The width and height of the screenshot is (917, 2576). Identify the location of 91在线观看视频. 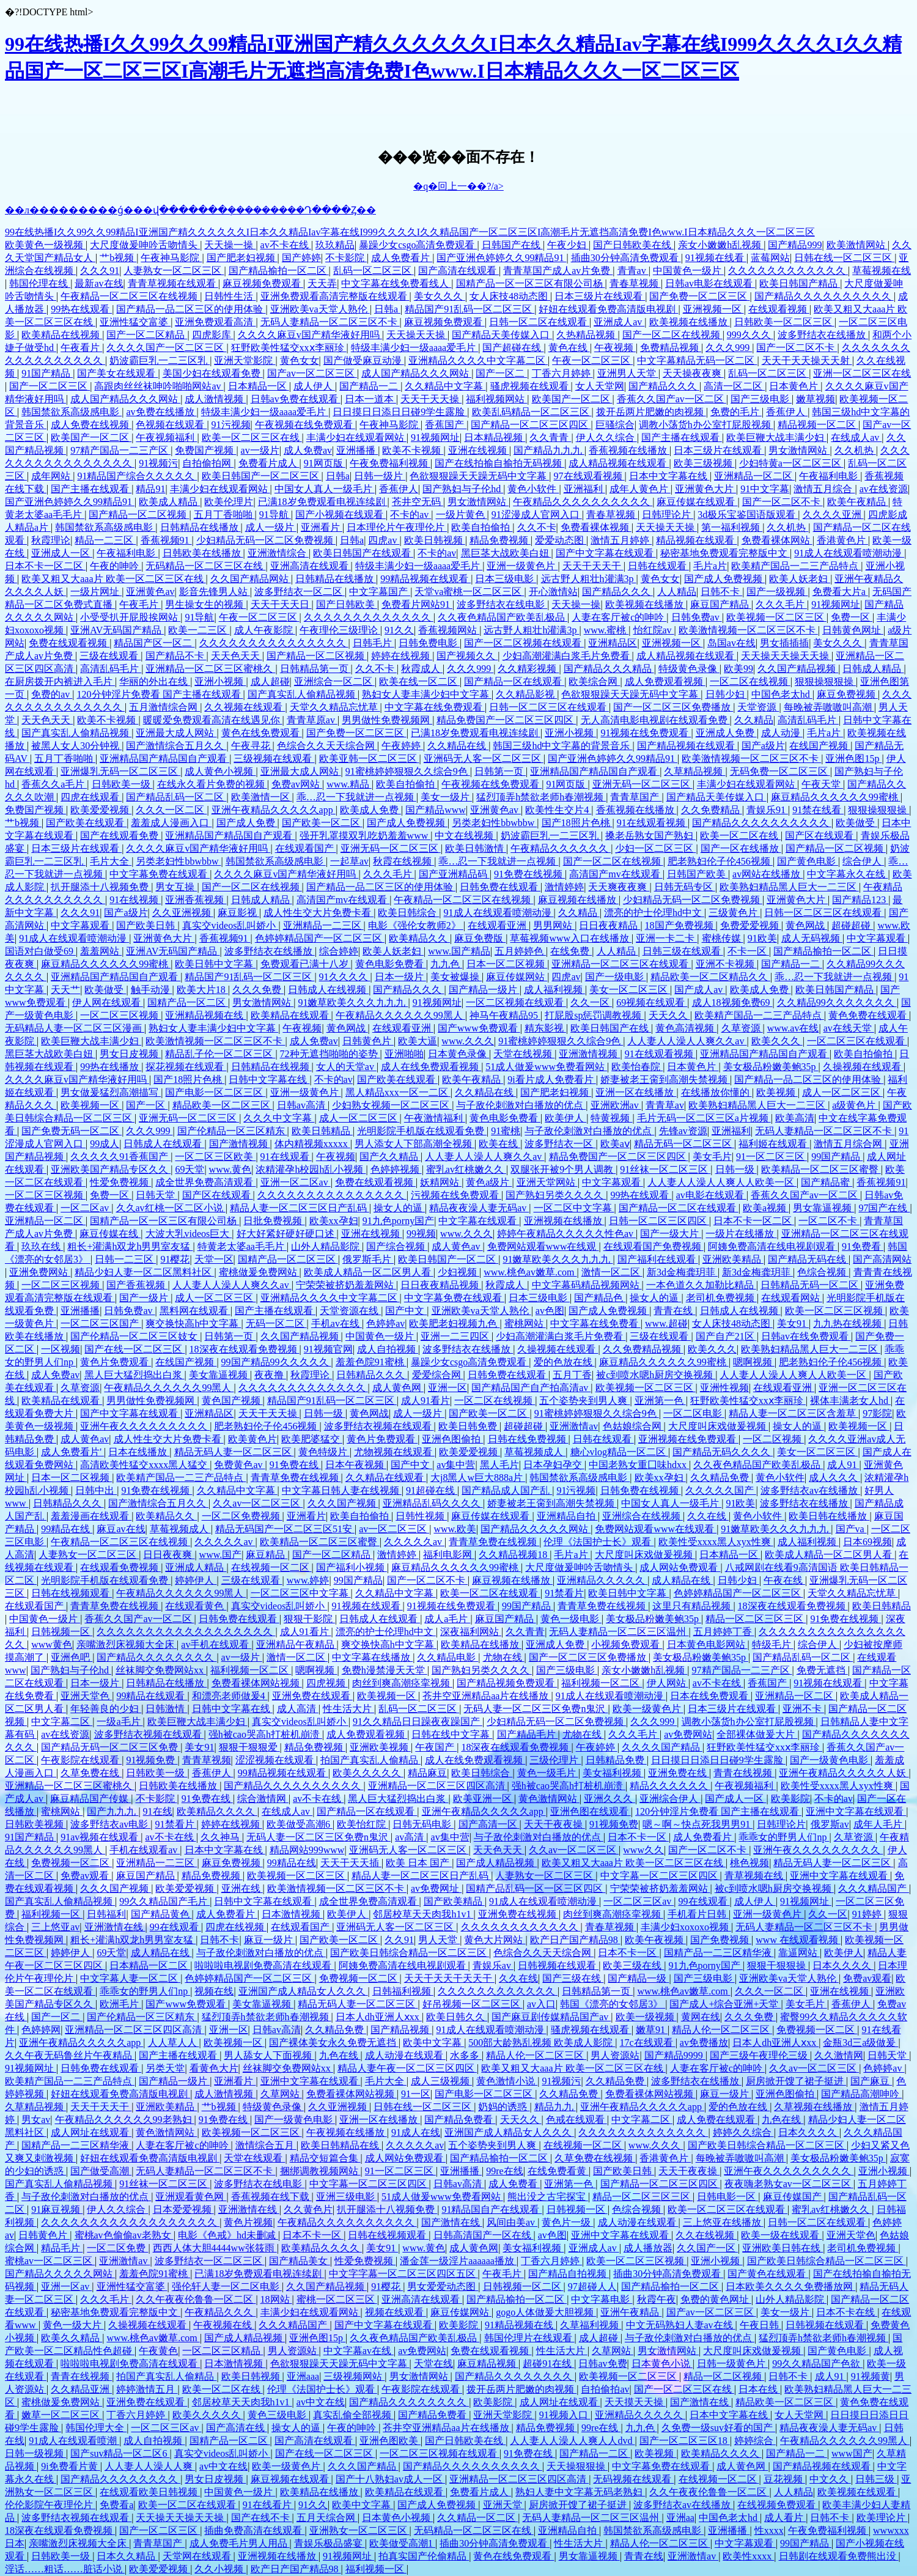
(652, 822).